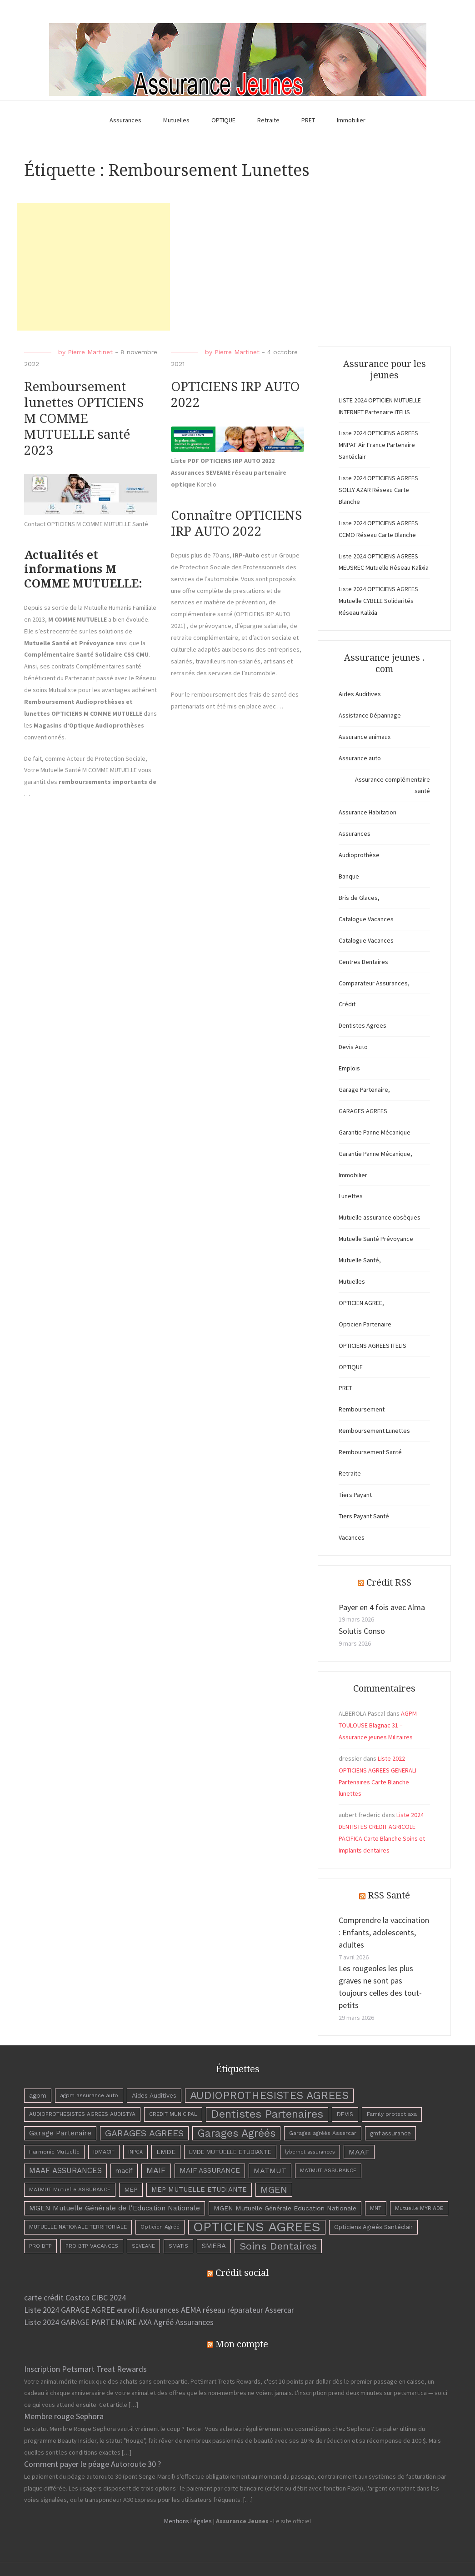 The image size is (475, 2576). Describe the element at coordinates (114, 2208) in the screenshot. I see `MGEN Mutuelle Générale de l'Education Nationale [MGEN Mutuelle Générale de l'Education Nationale (8 éléments)]` at that location.